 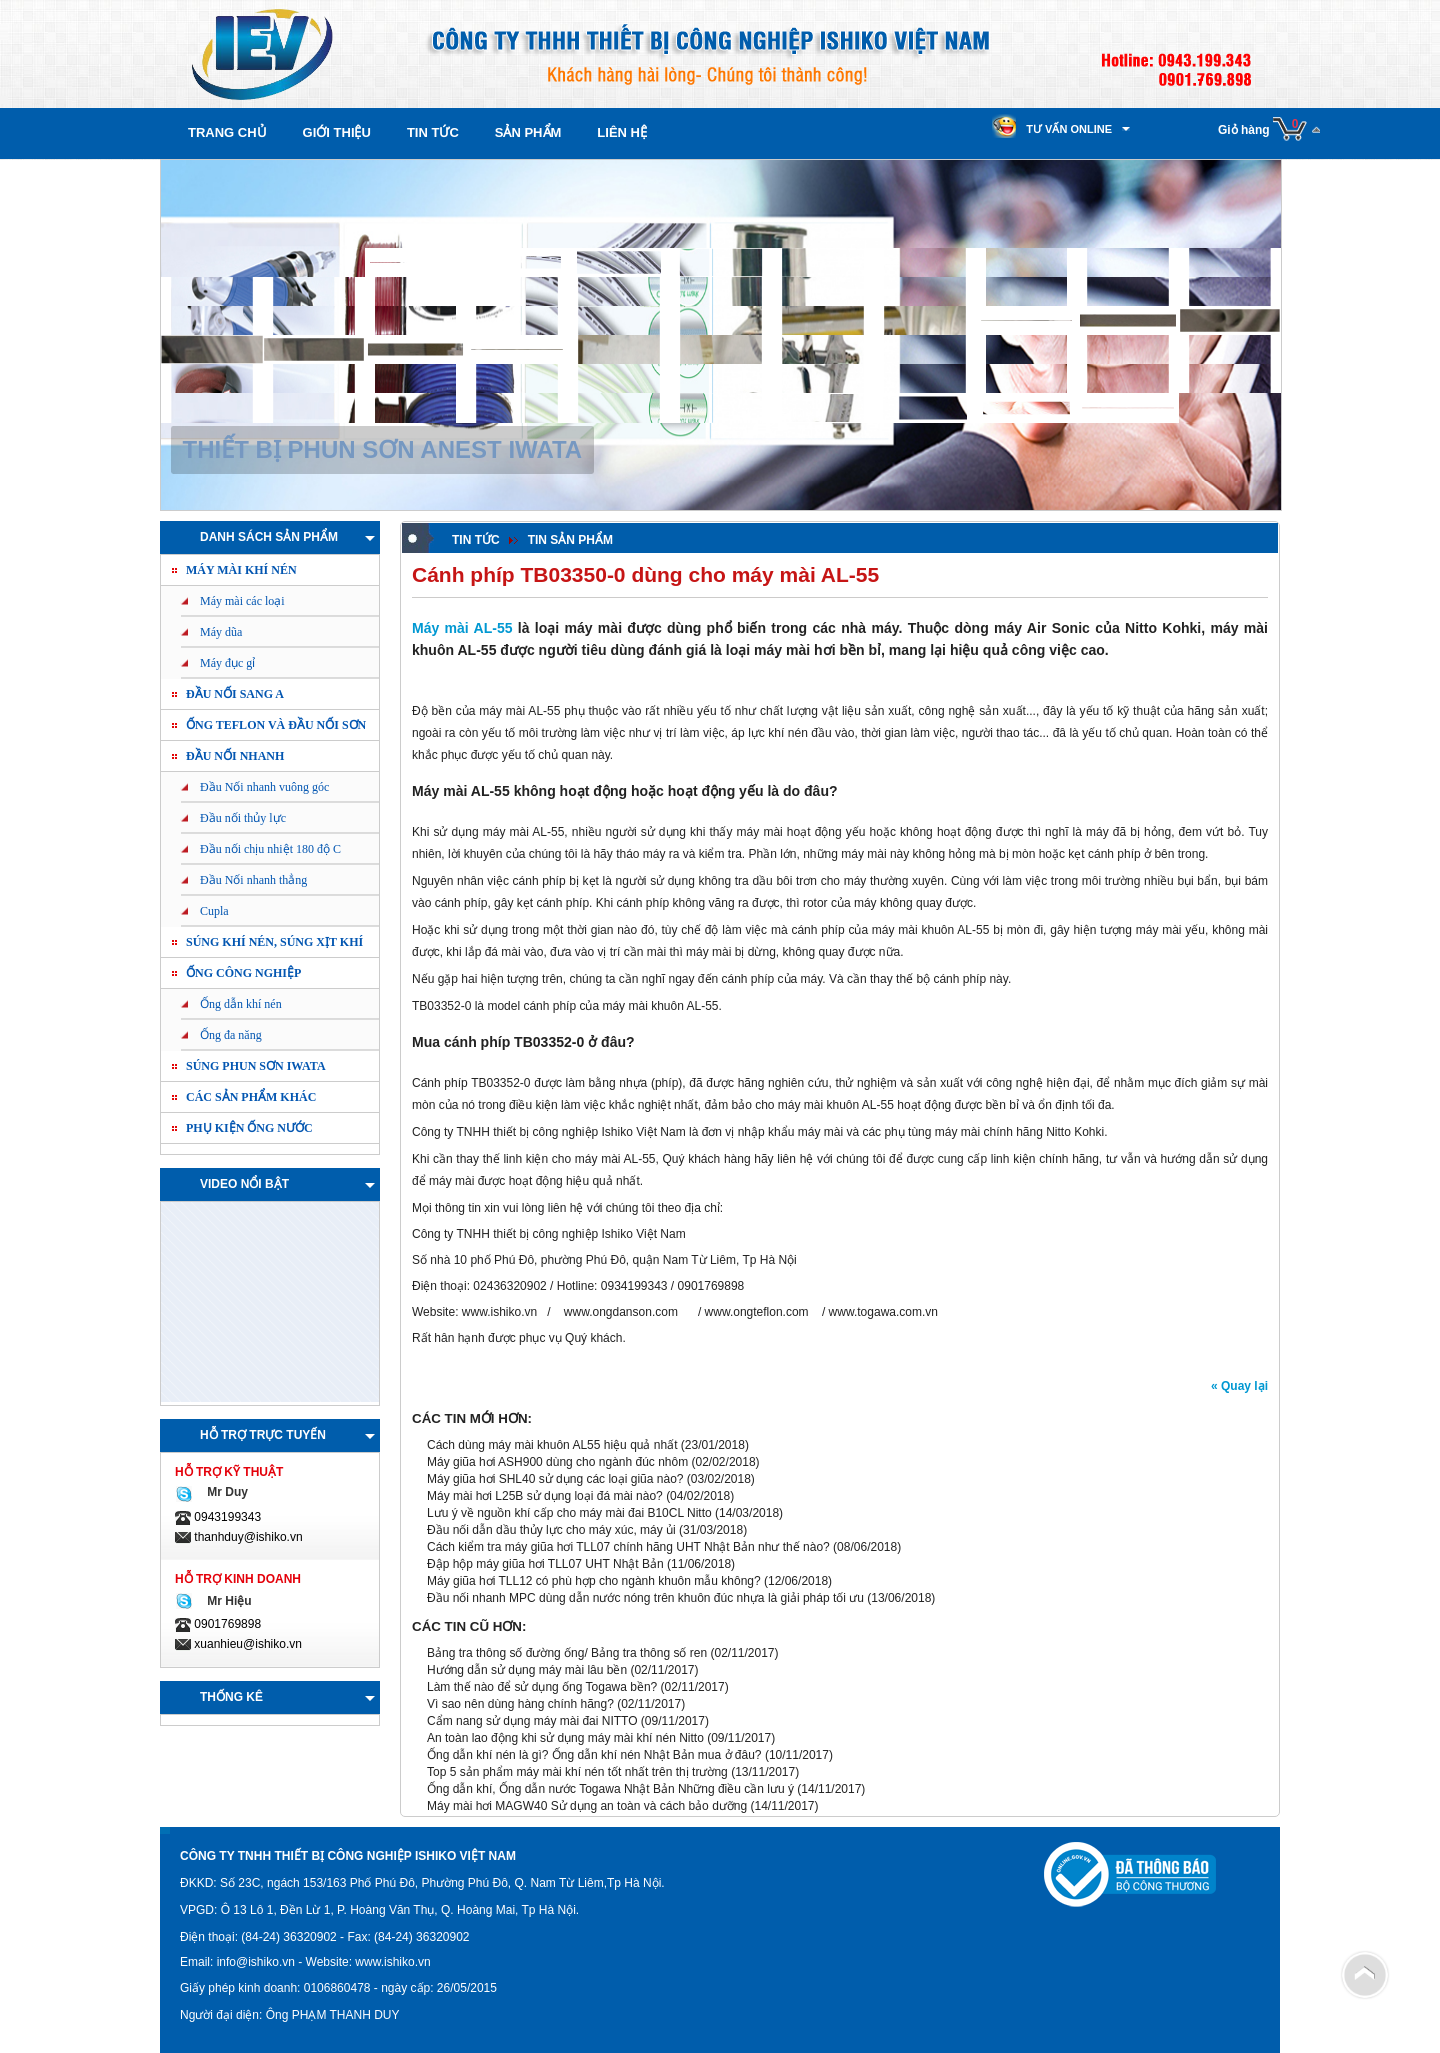 I want to click on Ống đa năng, so click(x=231, y=1035).